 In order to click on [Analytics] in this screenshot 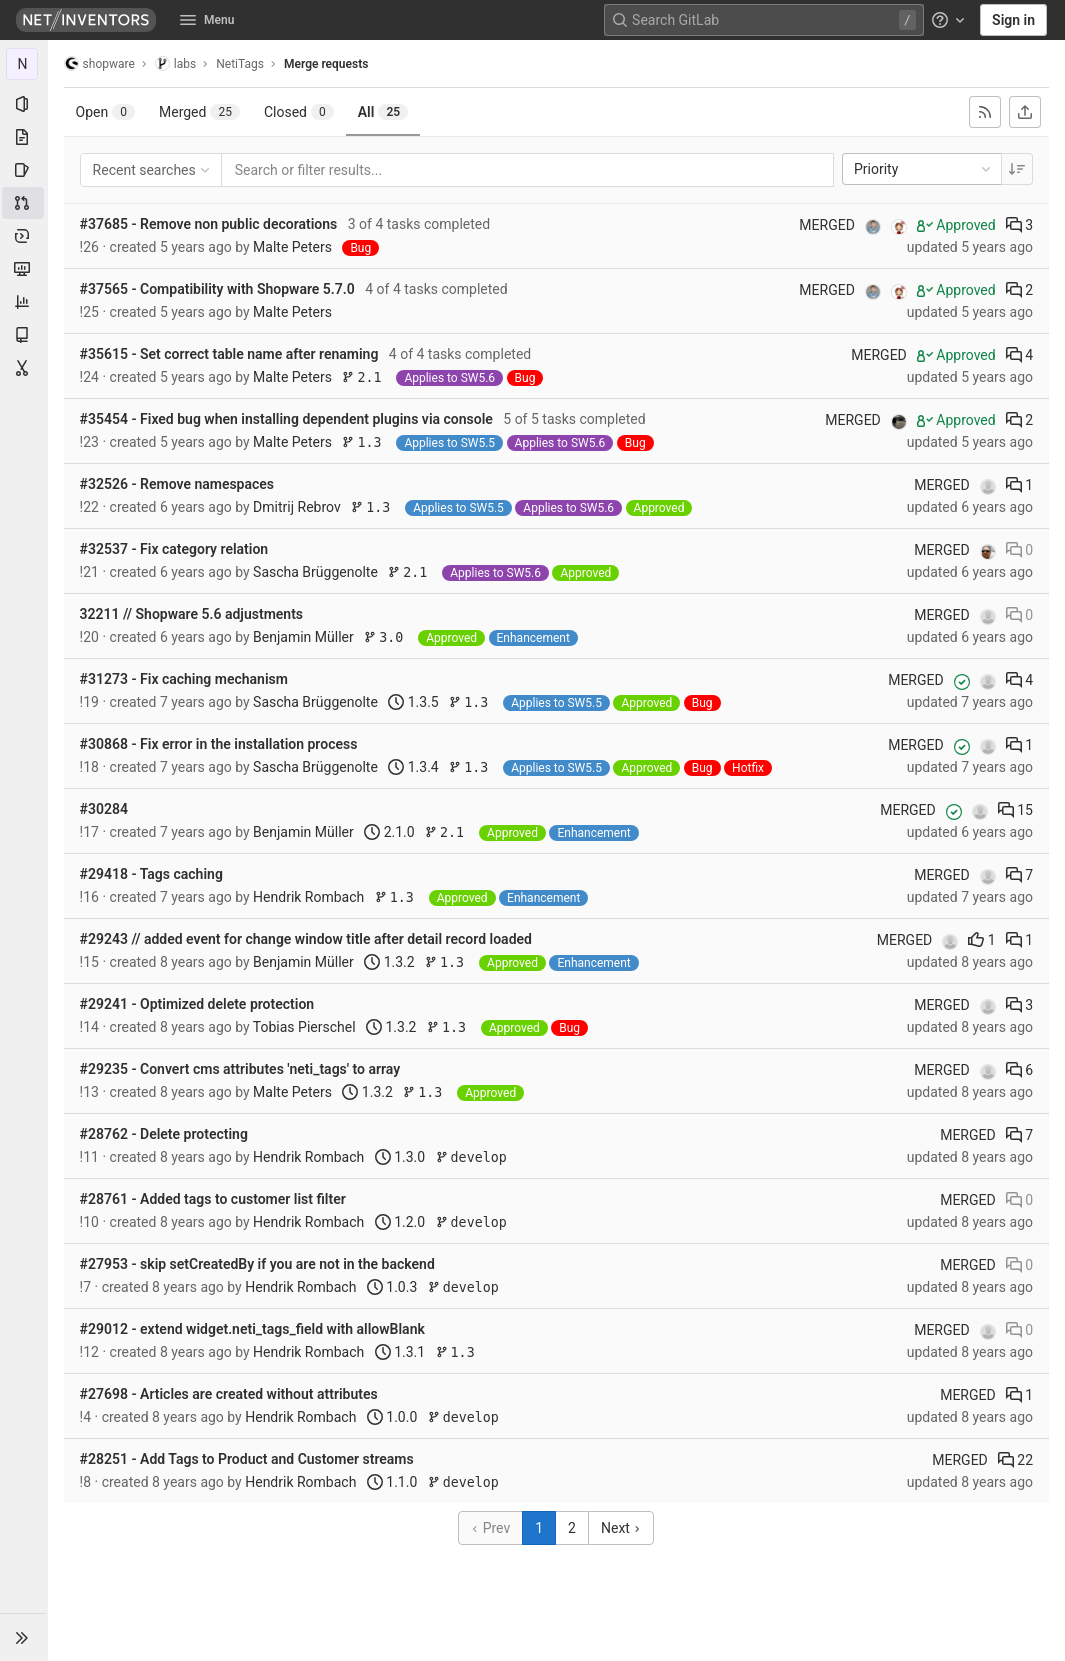, I will do `click(24, 302)`.